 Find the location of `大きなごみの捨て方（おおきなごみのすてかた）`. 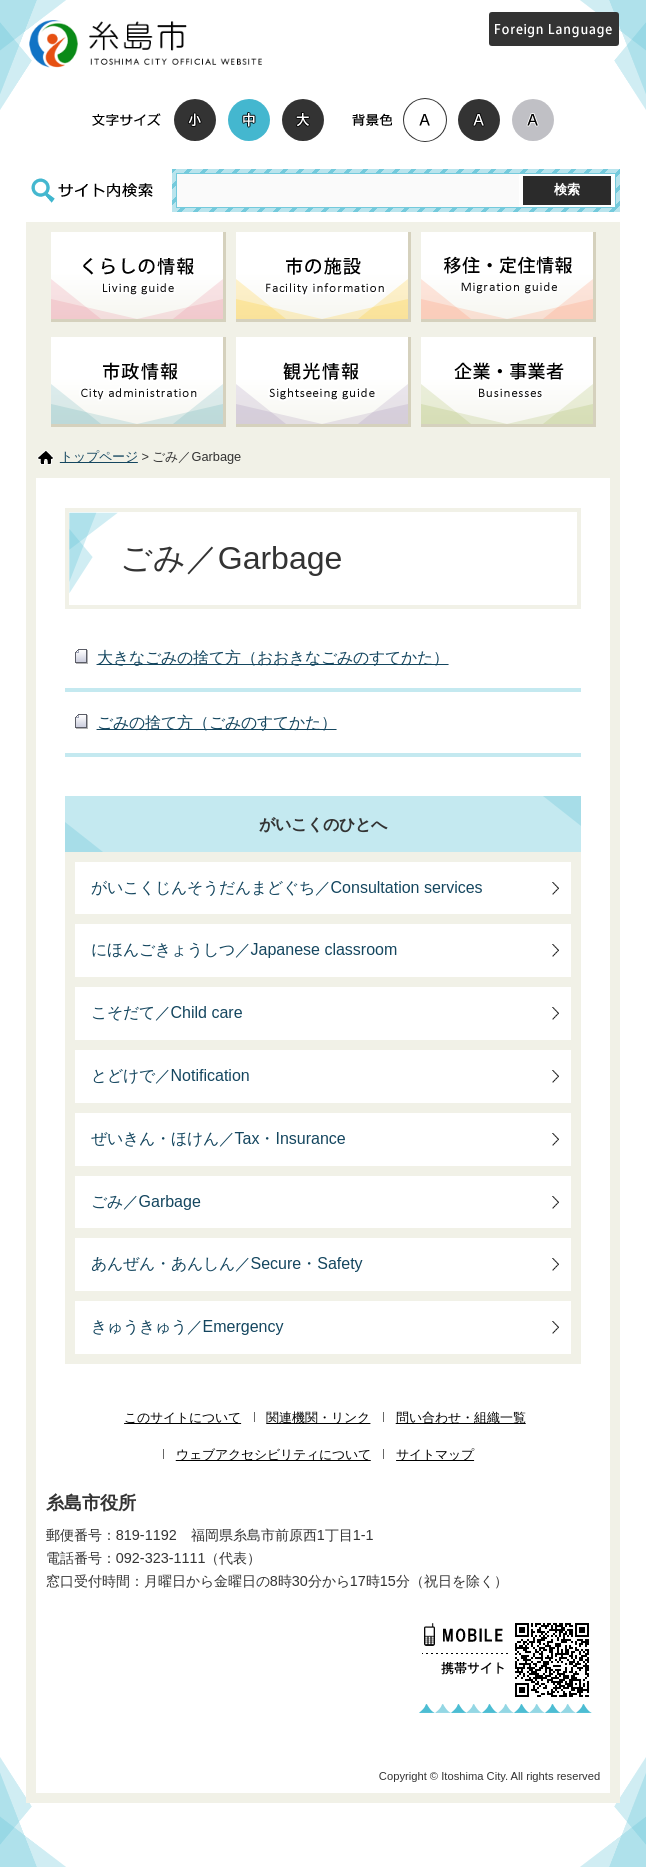

大きなごみの捨て方（おおきなごみのすてかた） is located at coordinates (273, 657).